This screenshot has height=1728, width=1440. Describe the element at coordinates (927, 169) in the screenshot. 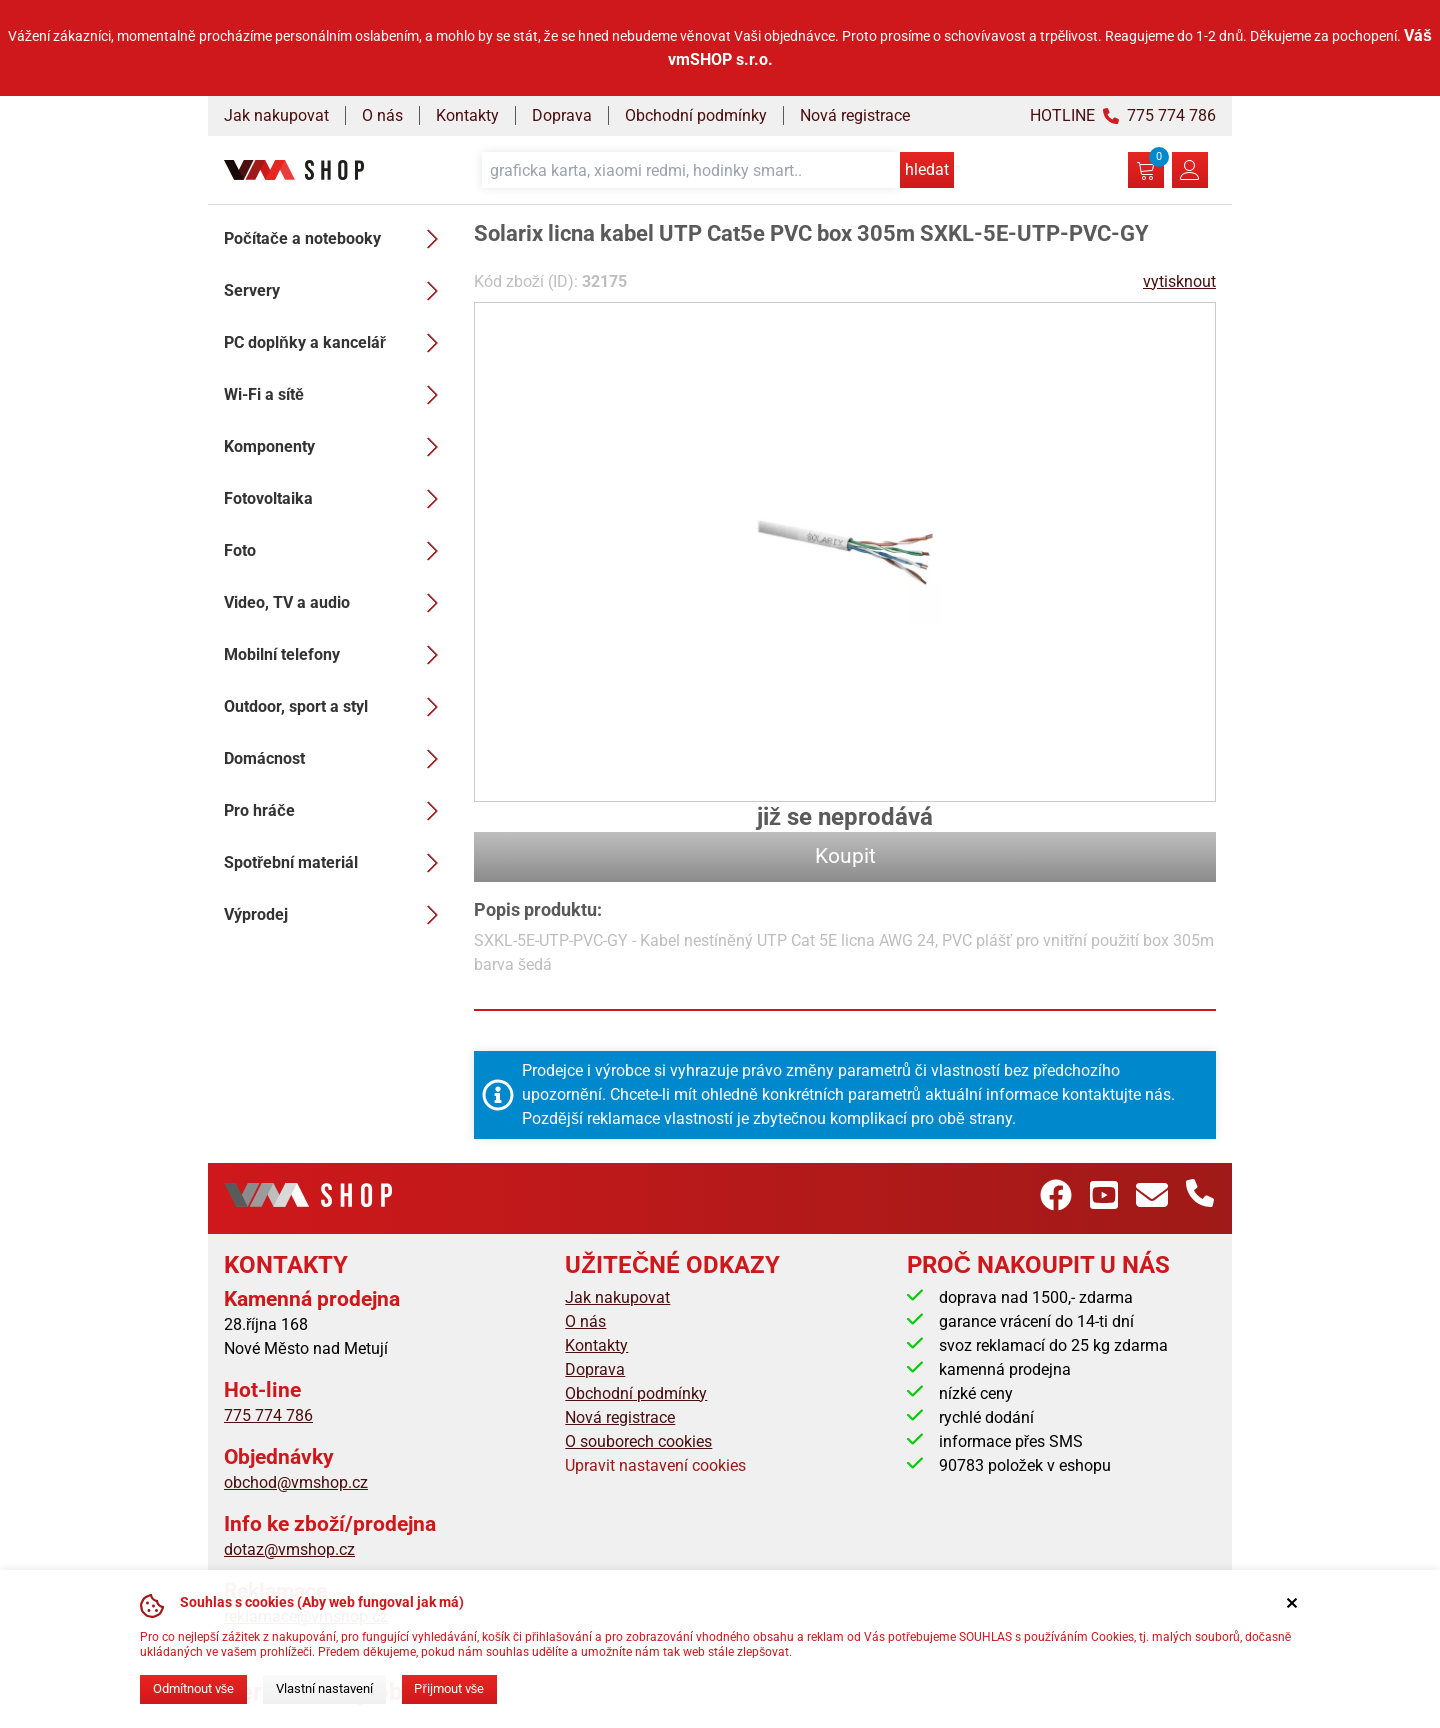

I see `hledat` at that location.